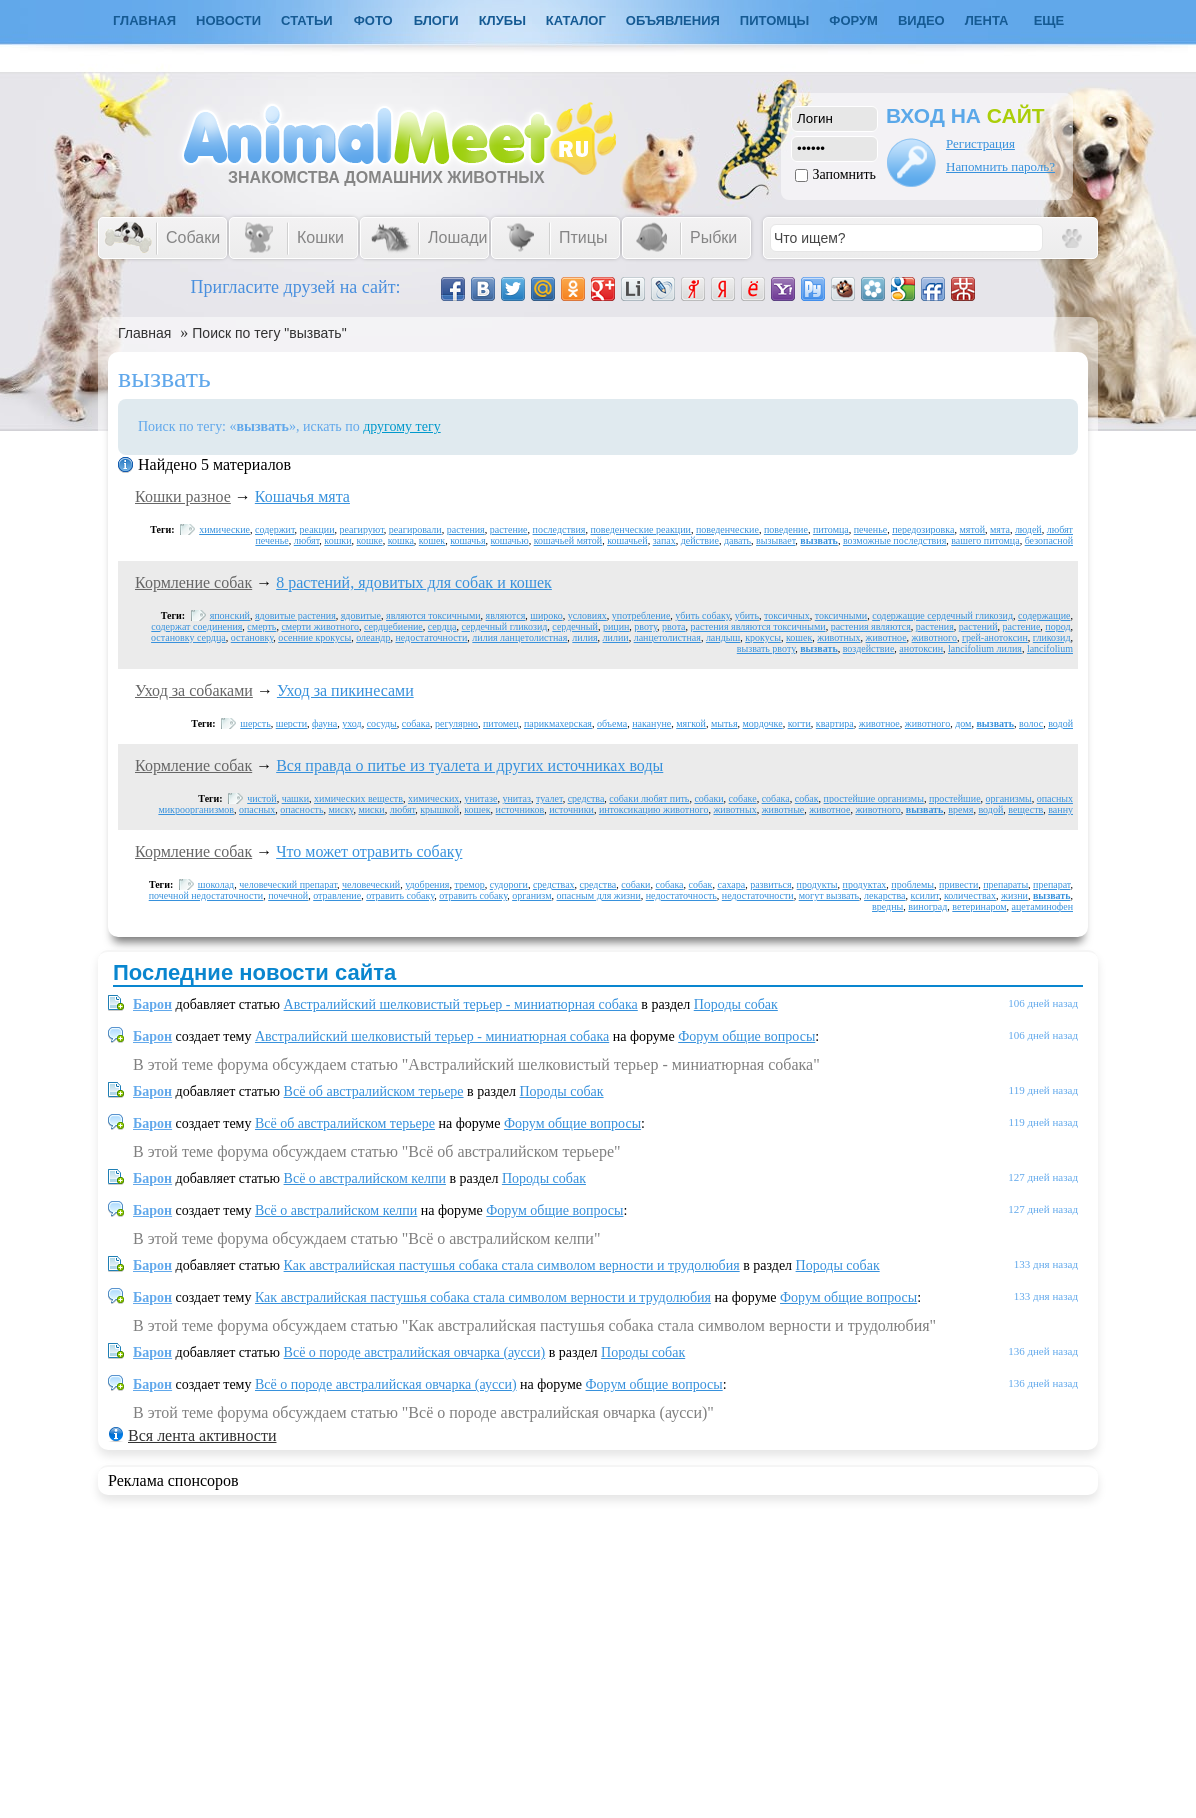 The height and width of the screenshot is (1818, 1196). Describe the element at coordinates (835, 723) in the screenshot. I see `квартира` at that location.